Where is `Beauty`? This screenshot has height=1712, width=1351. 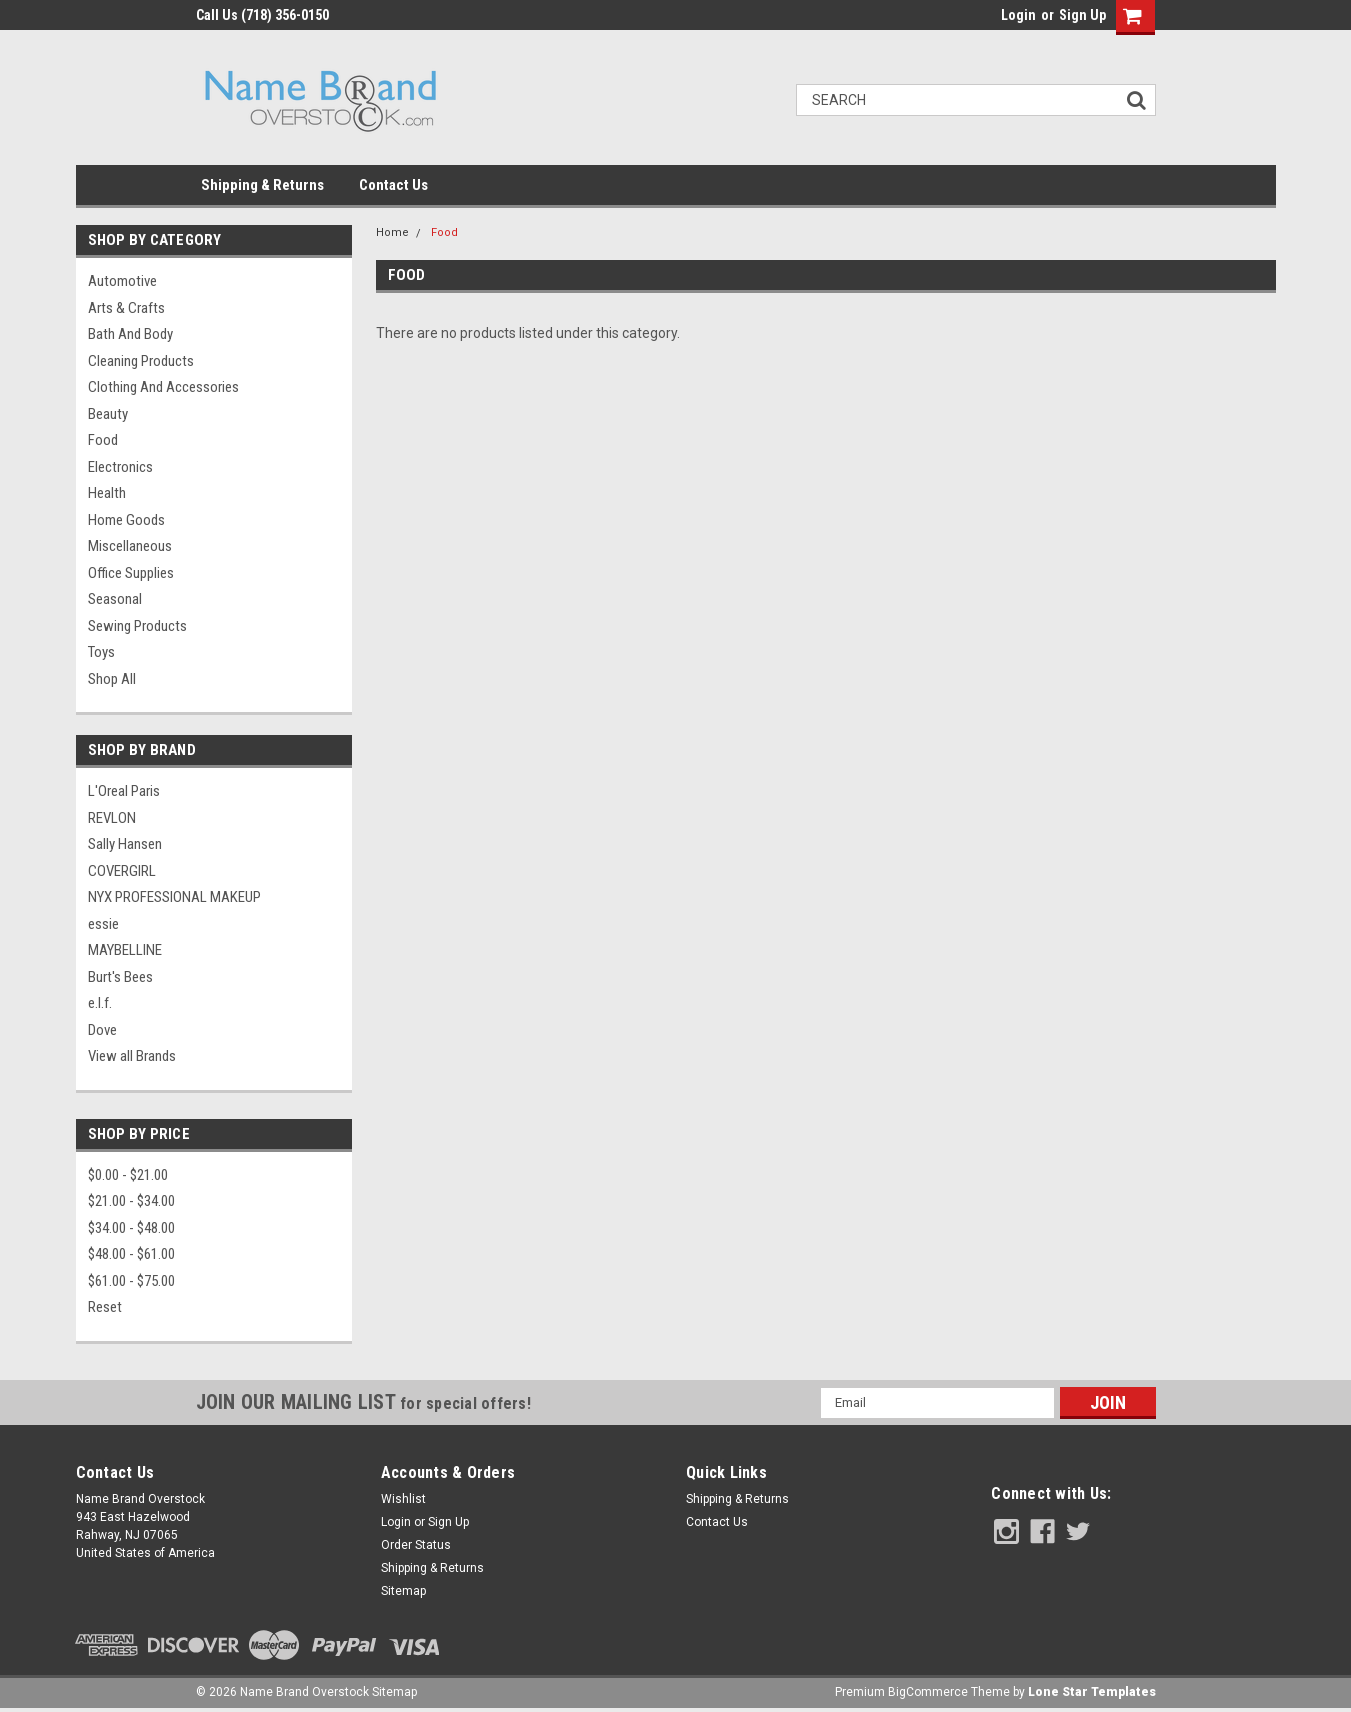
Beauty is located at coordinates (108, 414).